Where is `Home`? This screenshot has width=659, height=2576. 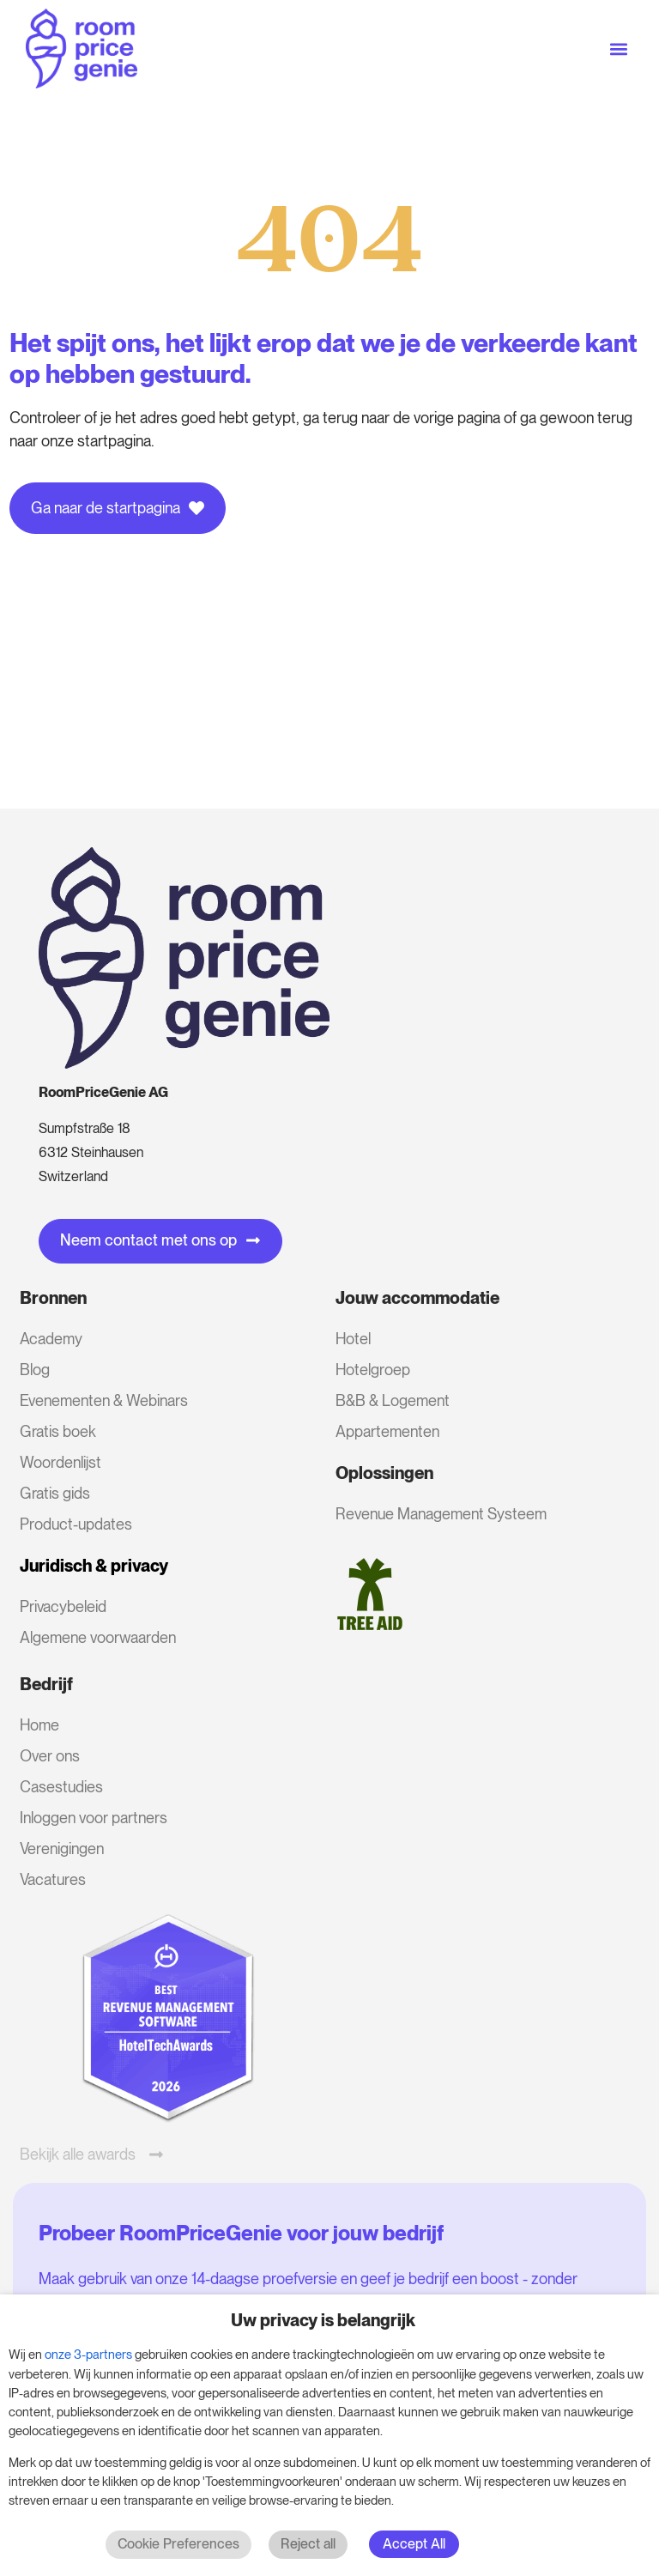
Home is located at coordinates (39, 1725).